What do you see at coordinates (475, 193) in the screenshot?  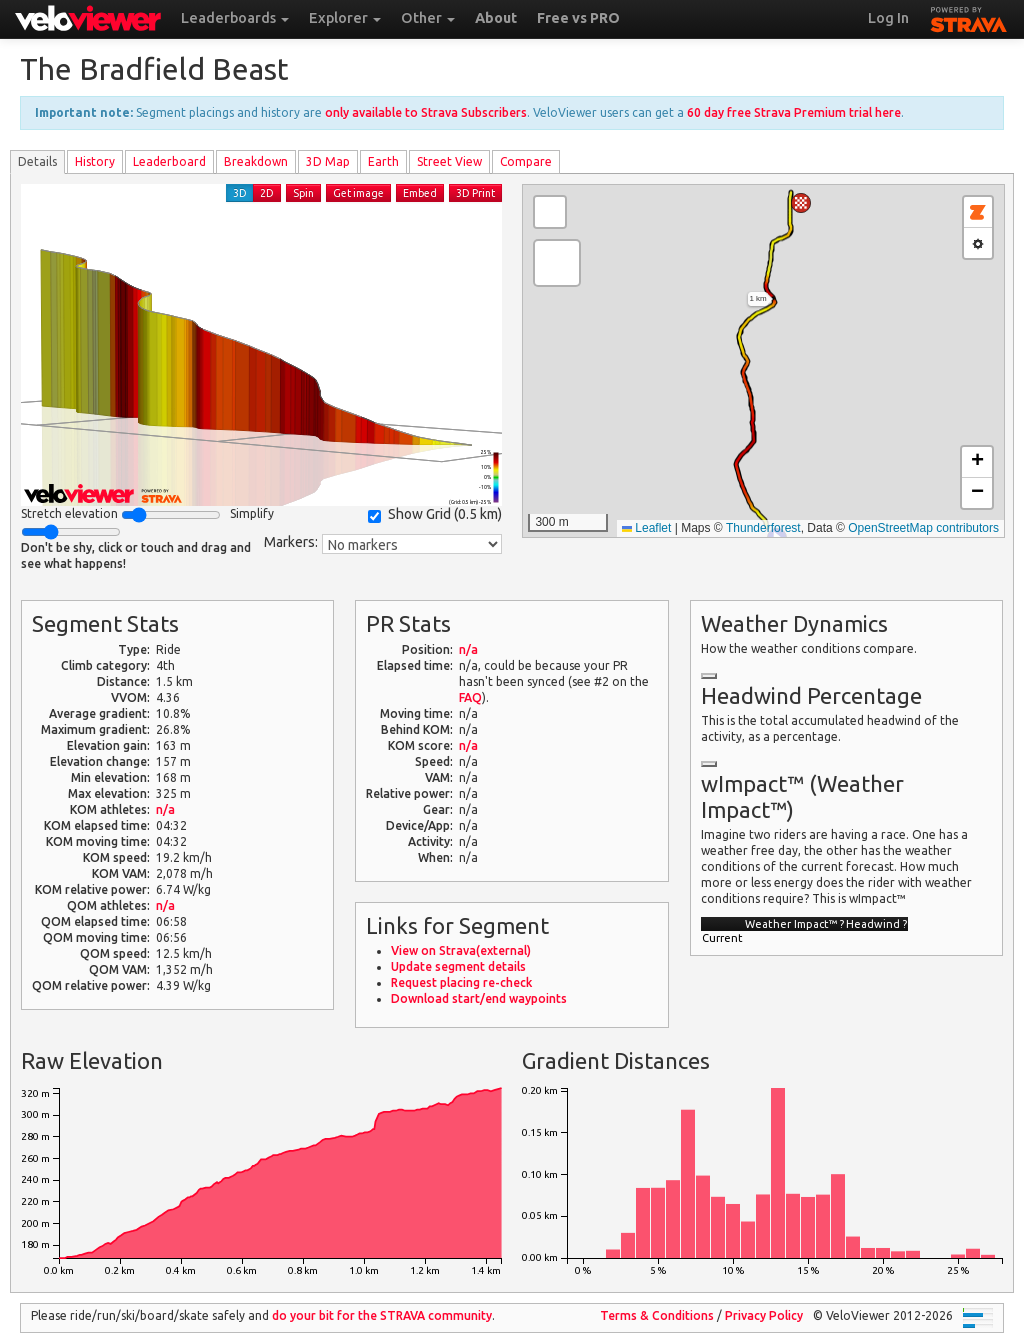 I see `3D Print` at bounding box center [475, 193].